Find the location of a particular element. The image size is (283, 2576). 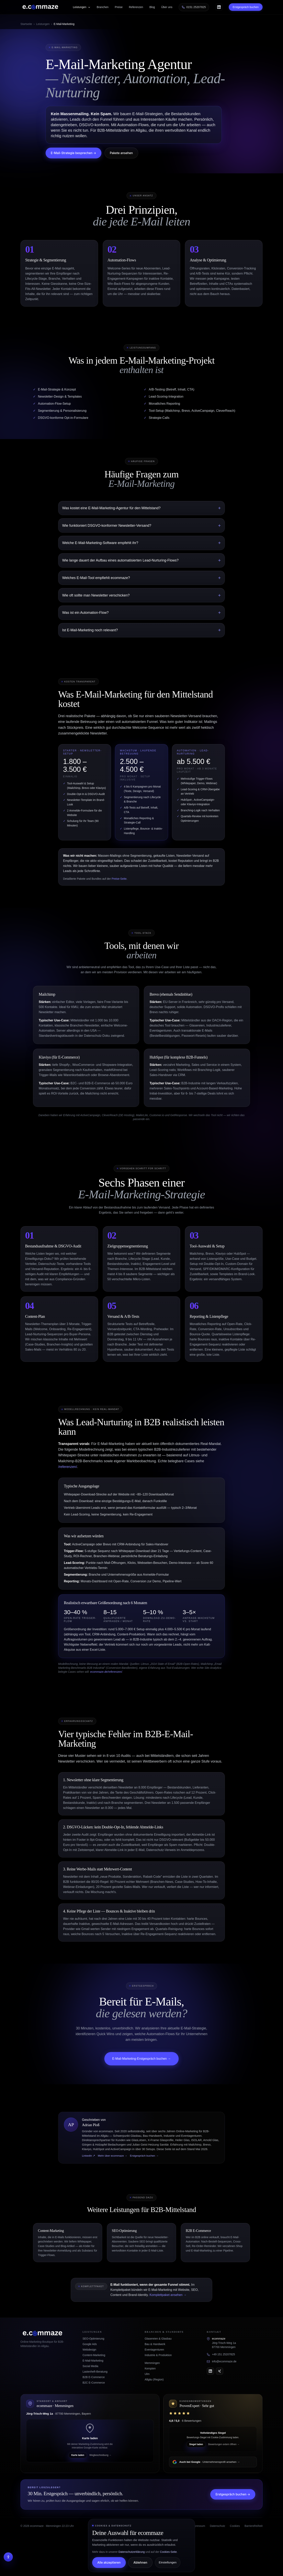

[Adrian Ploß auf LinkedIn] is located at coordinates (218, 7).